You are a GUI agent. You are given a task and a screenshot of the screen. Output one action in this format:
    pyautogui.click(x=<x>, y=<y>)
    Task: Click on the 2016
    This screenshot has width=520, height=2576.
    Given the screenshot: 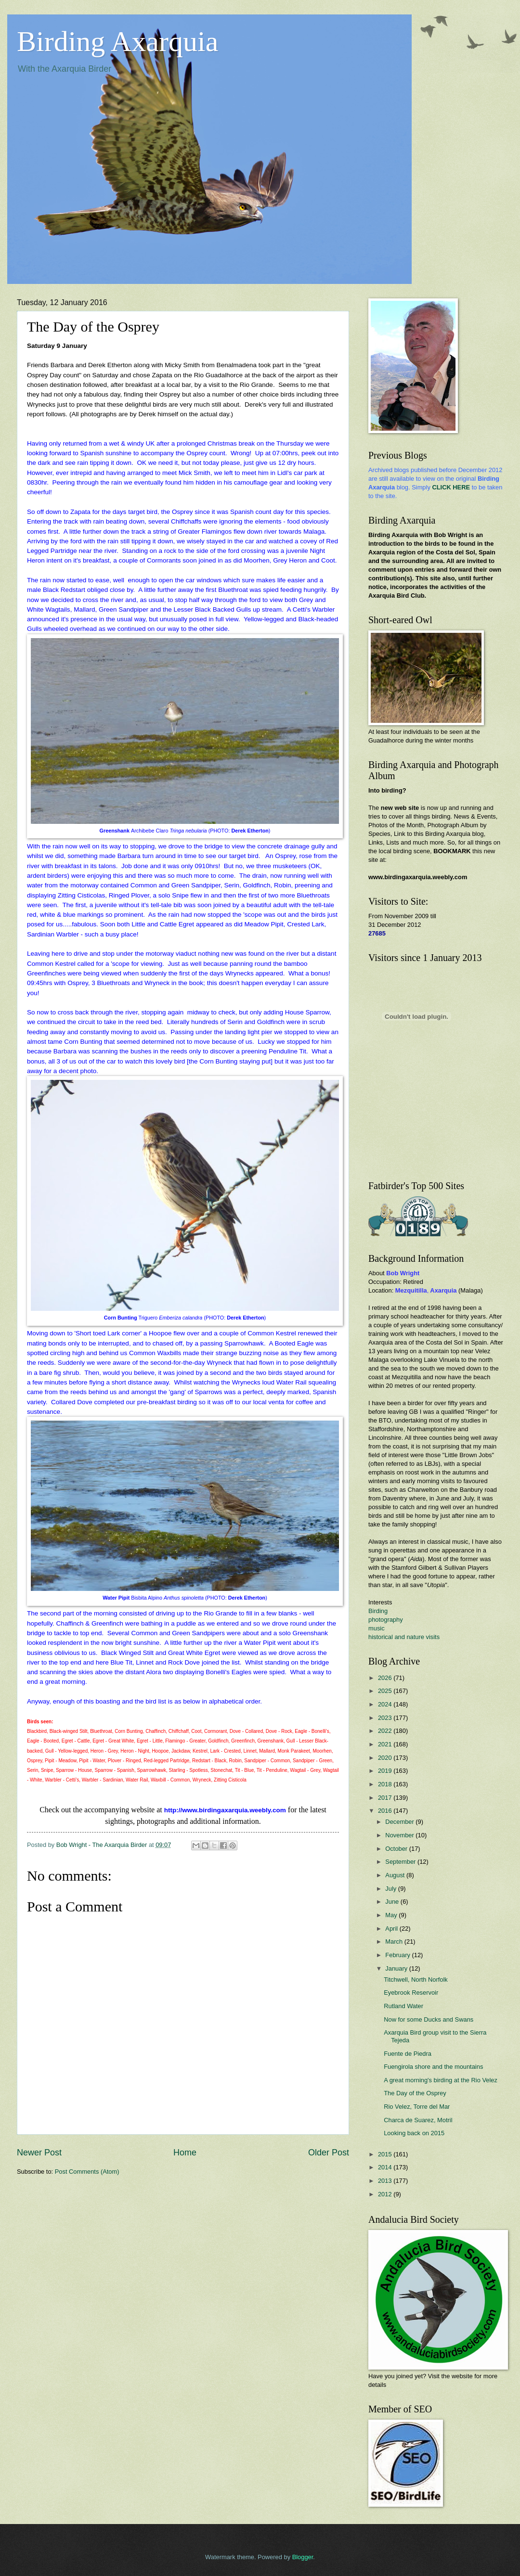 What is the action you would take?
    pyautogui.click(x=385, y=1810)
    